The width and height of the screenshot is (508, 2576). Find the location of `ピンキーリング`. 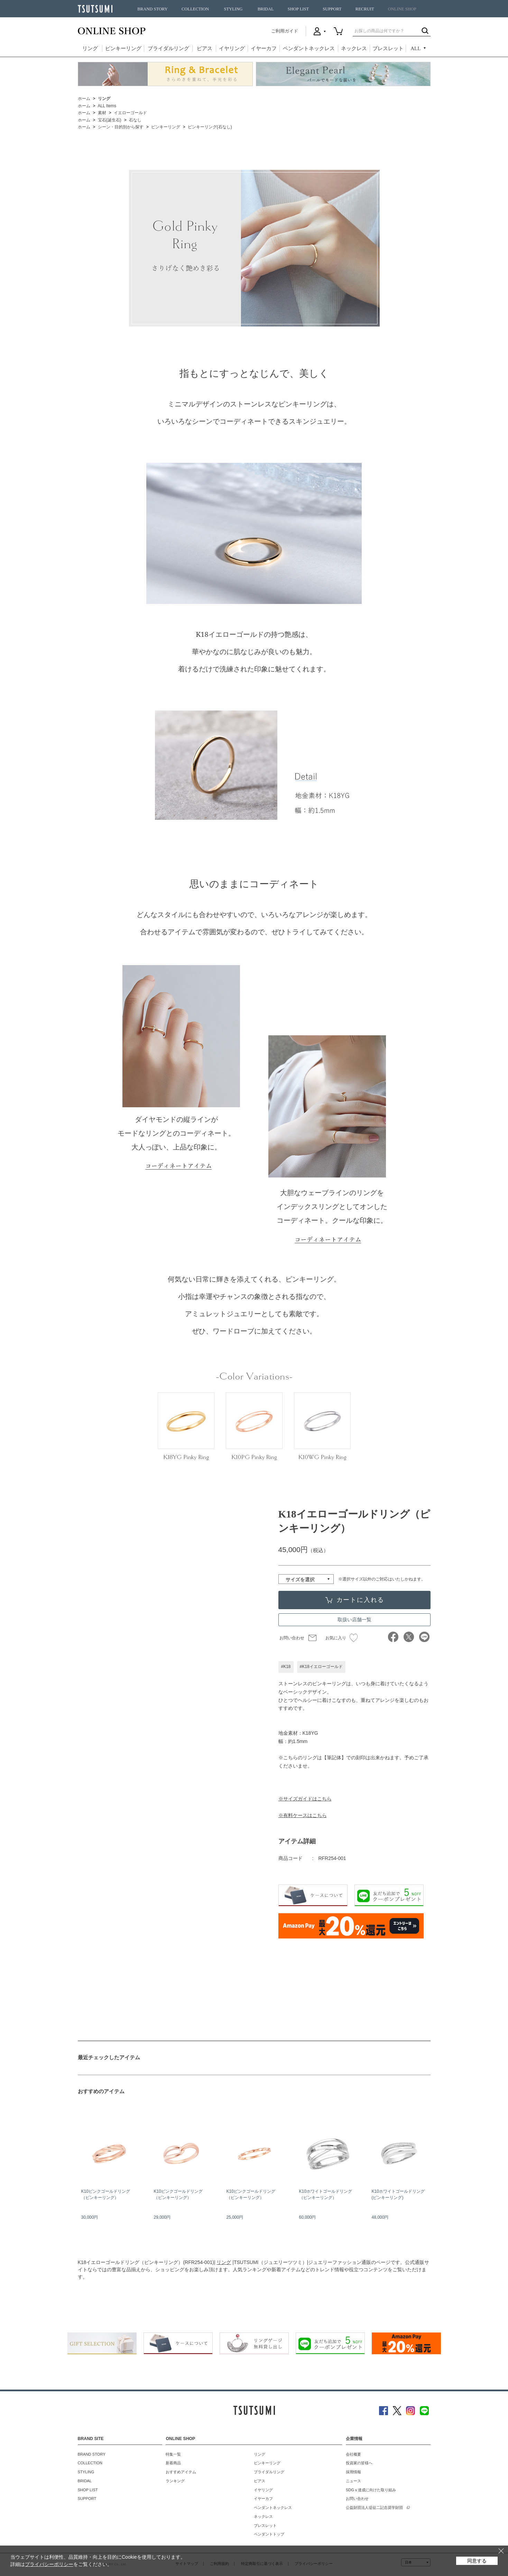

ピンキーリング is located at coordinates (123, 48).